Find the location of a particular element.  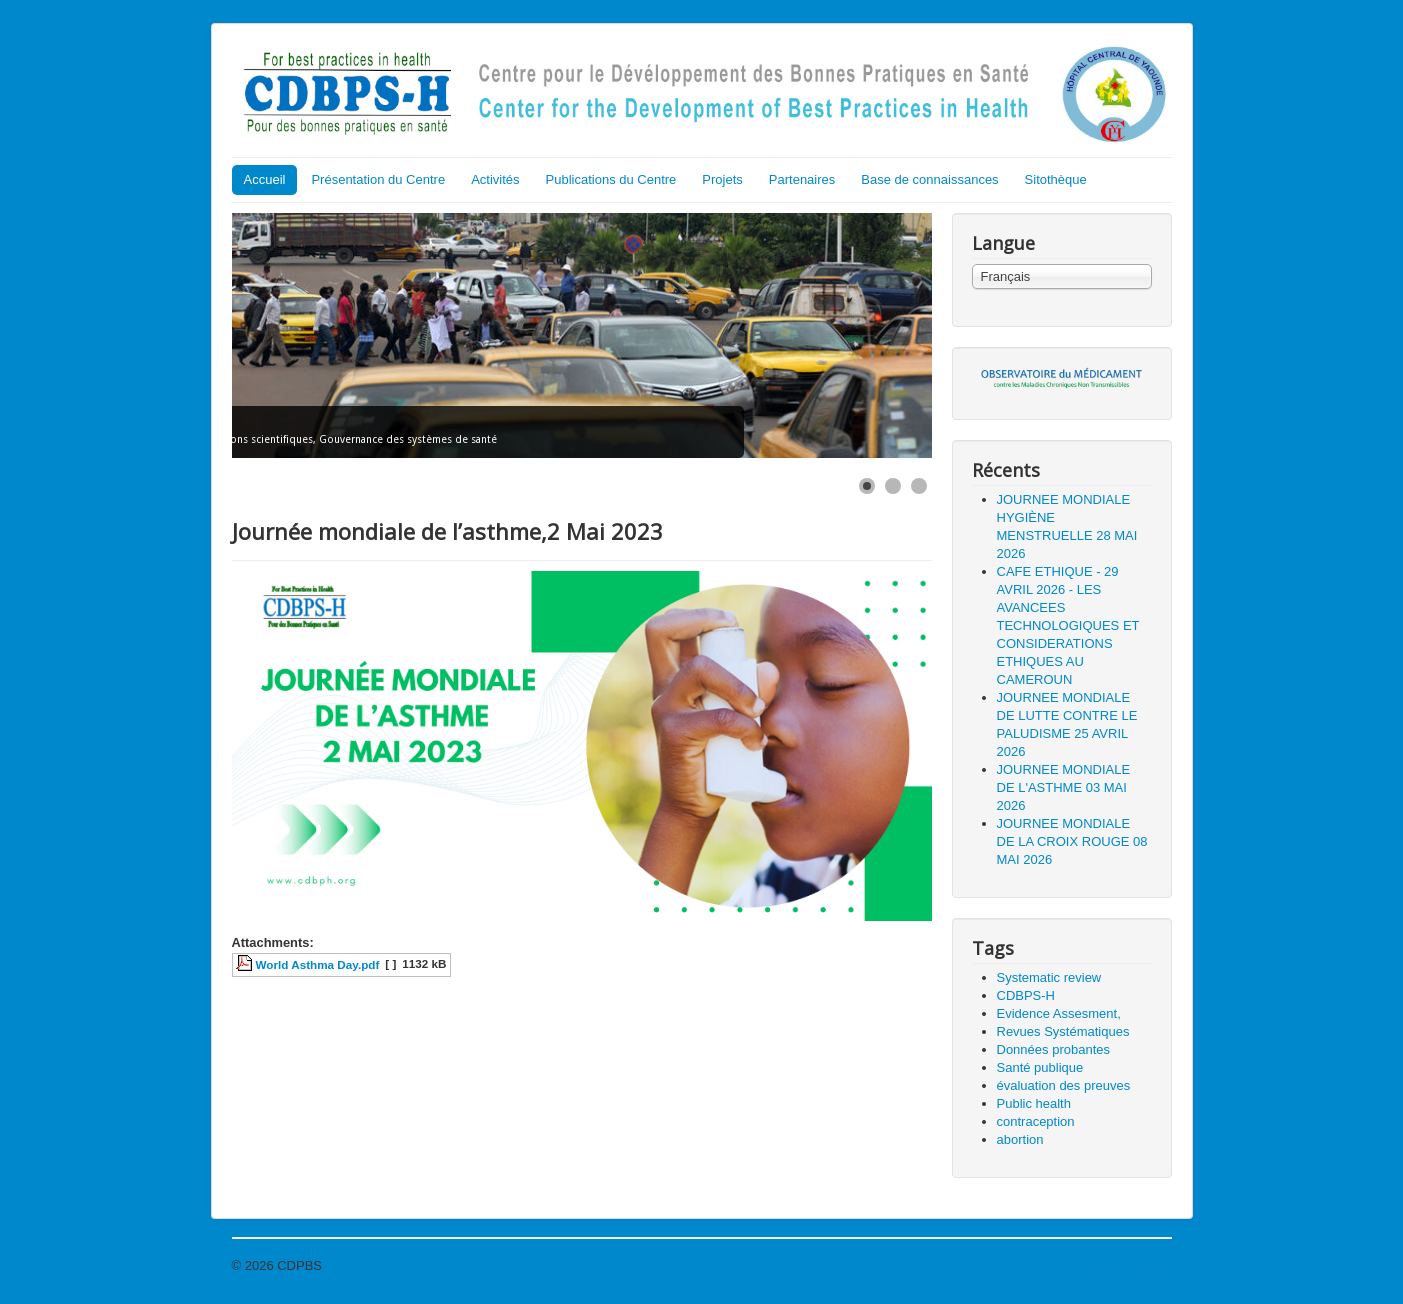

Santé publique is located at coordinates (1040, 1067).